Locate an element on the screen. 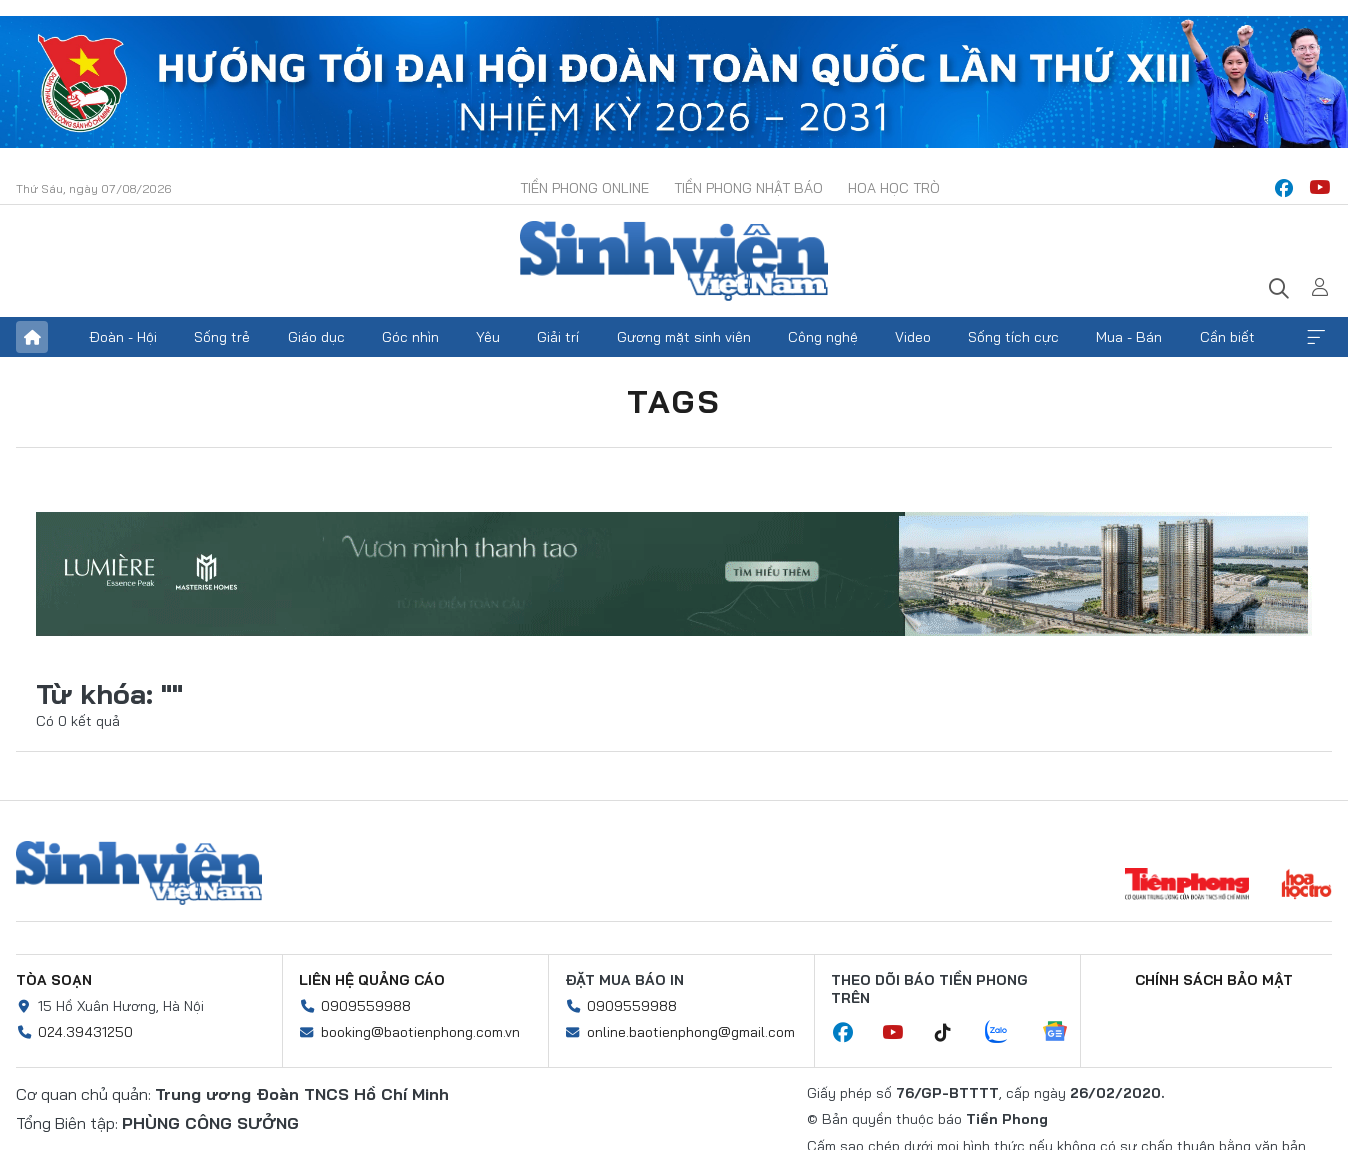  Tags is located at coordinates (674, 401).